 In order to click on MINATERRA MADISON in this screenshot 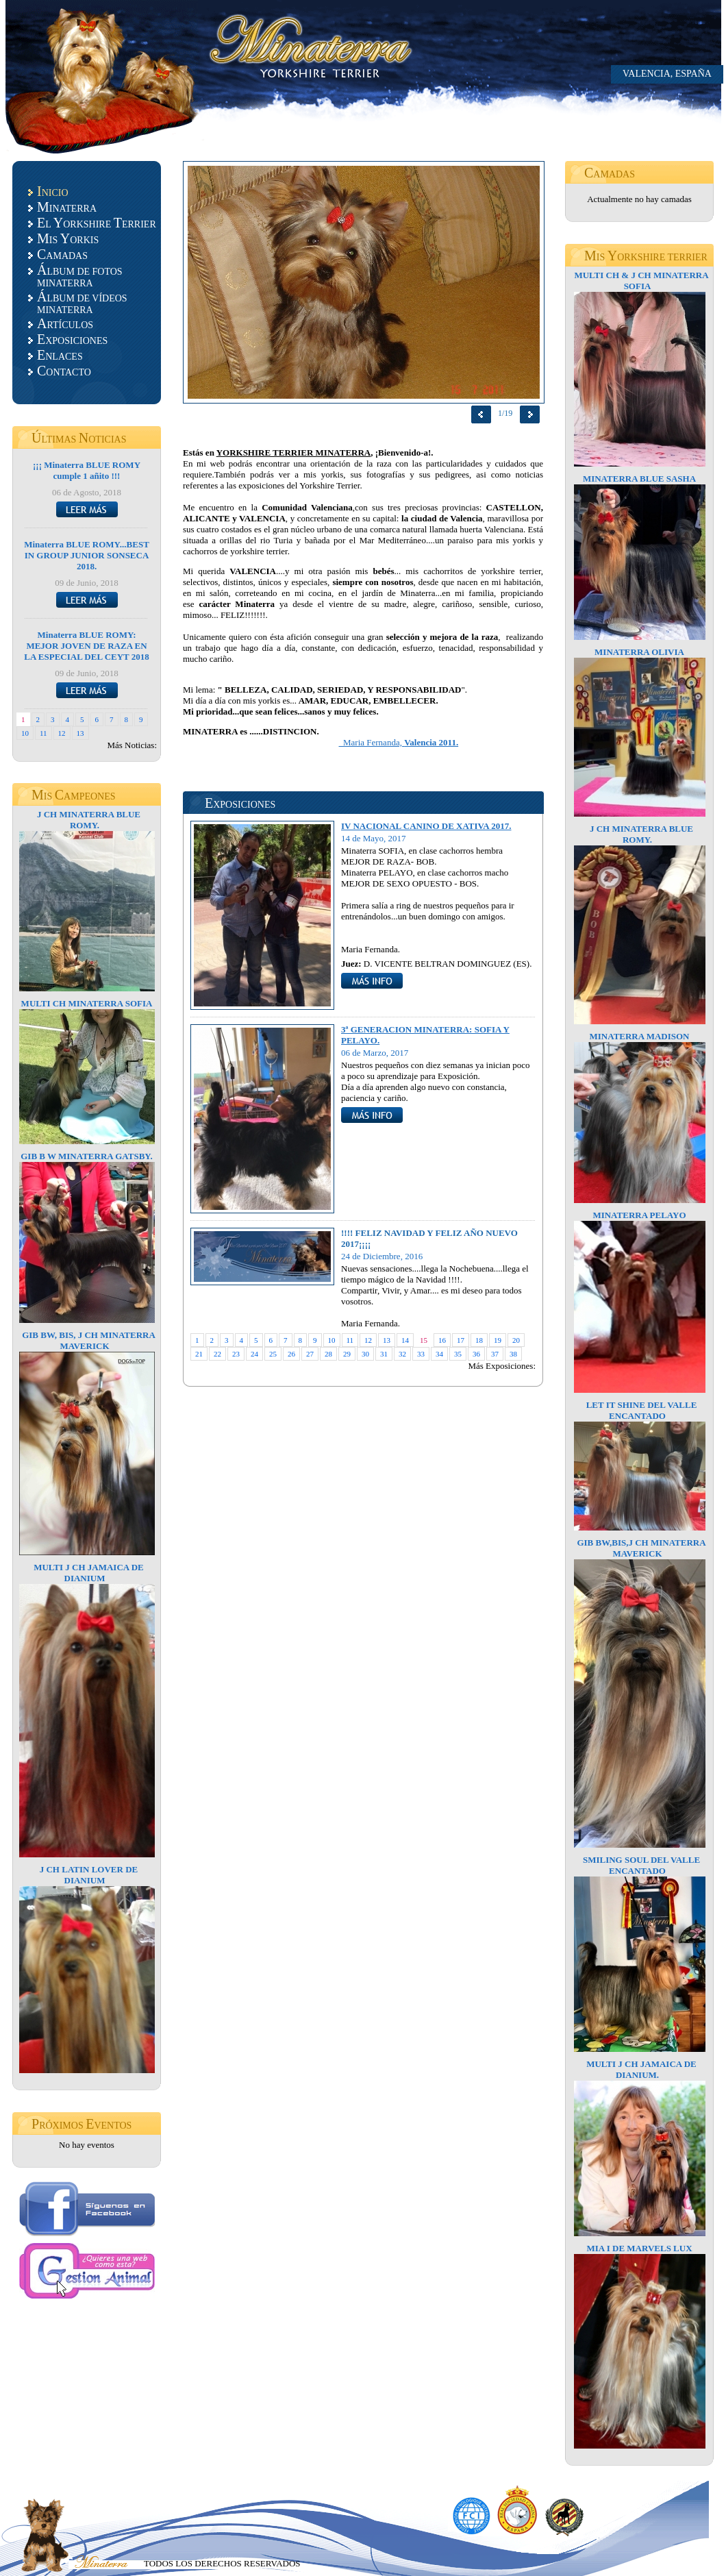, I will do `click(639, 1036)`.